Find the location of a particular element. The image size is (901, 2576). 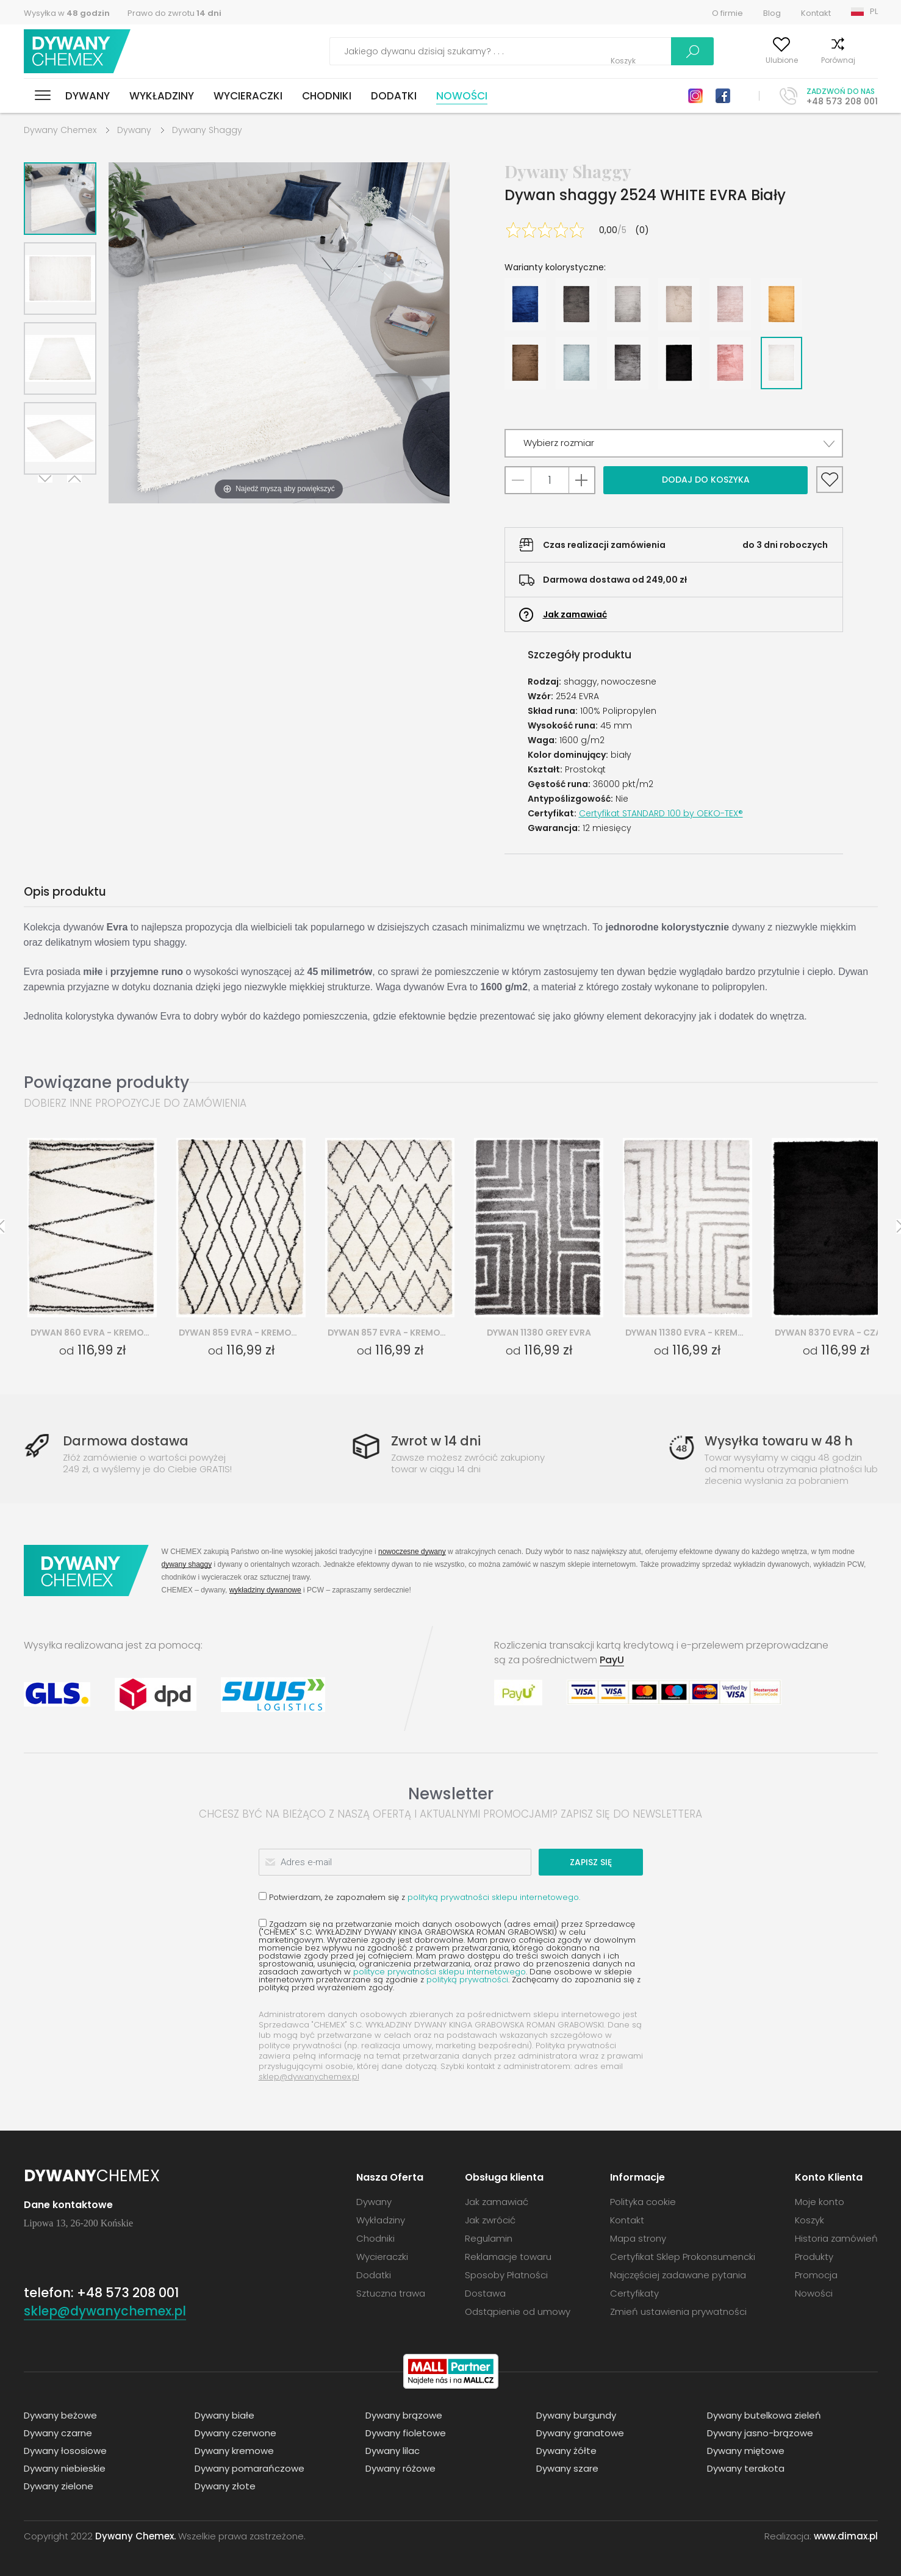

Dywany białe is located at coordinates (224, 2415).